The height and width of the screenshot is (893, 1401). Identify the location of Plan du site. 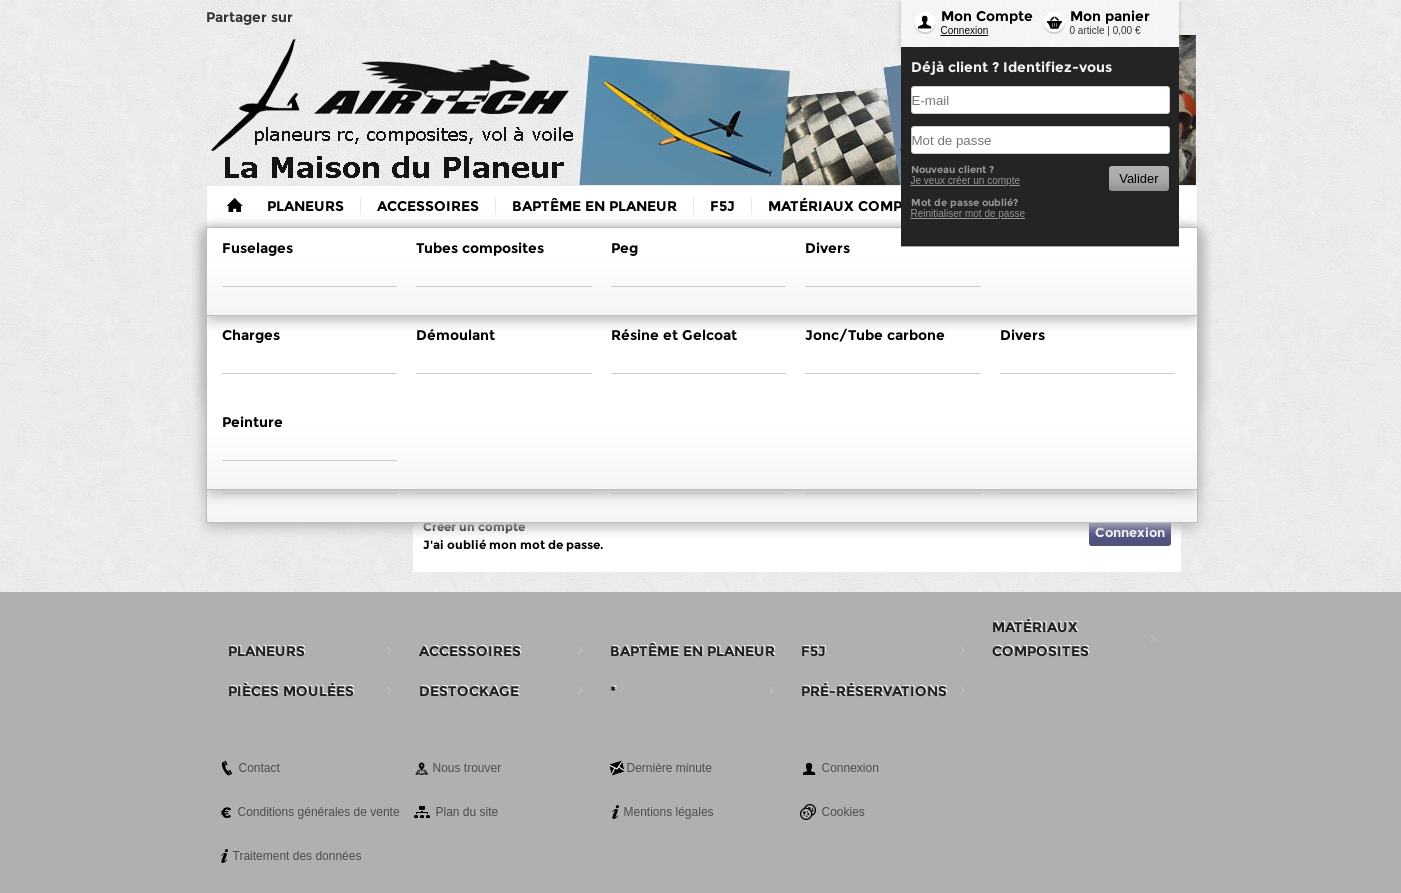
(467, 812).